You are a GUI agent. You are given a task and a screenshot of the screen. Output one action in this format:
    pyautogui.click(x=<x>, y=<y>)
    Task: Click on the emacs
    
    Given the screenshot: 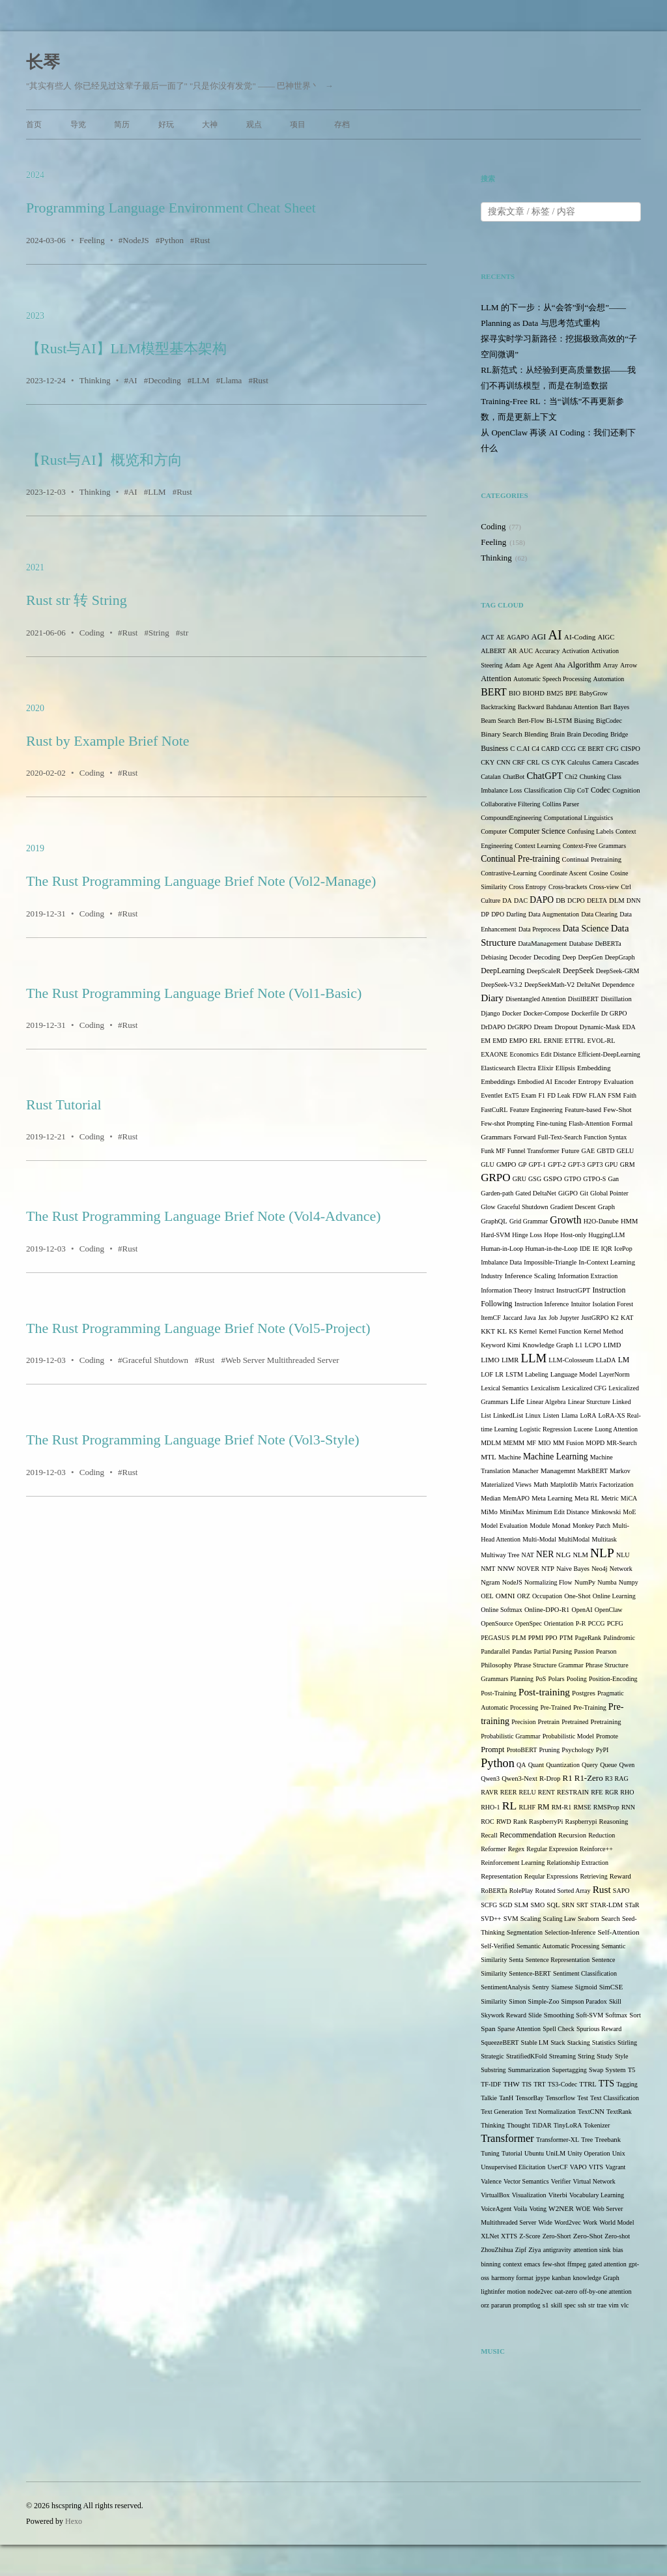 What is the action you would take?
    pyautogui.click(x=532, y=2264)
    